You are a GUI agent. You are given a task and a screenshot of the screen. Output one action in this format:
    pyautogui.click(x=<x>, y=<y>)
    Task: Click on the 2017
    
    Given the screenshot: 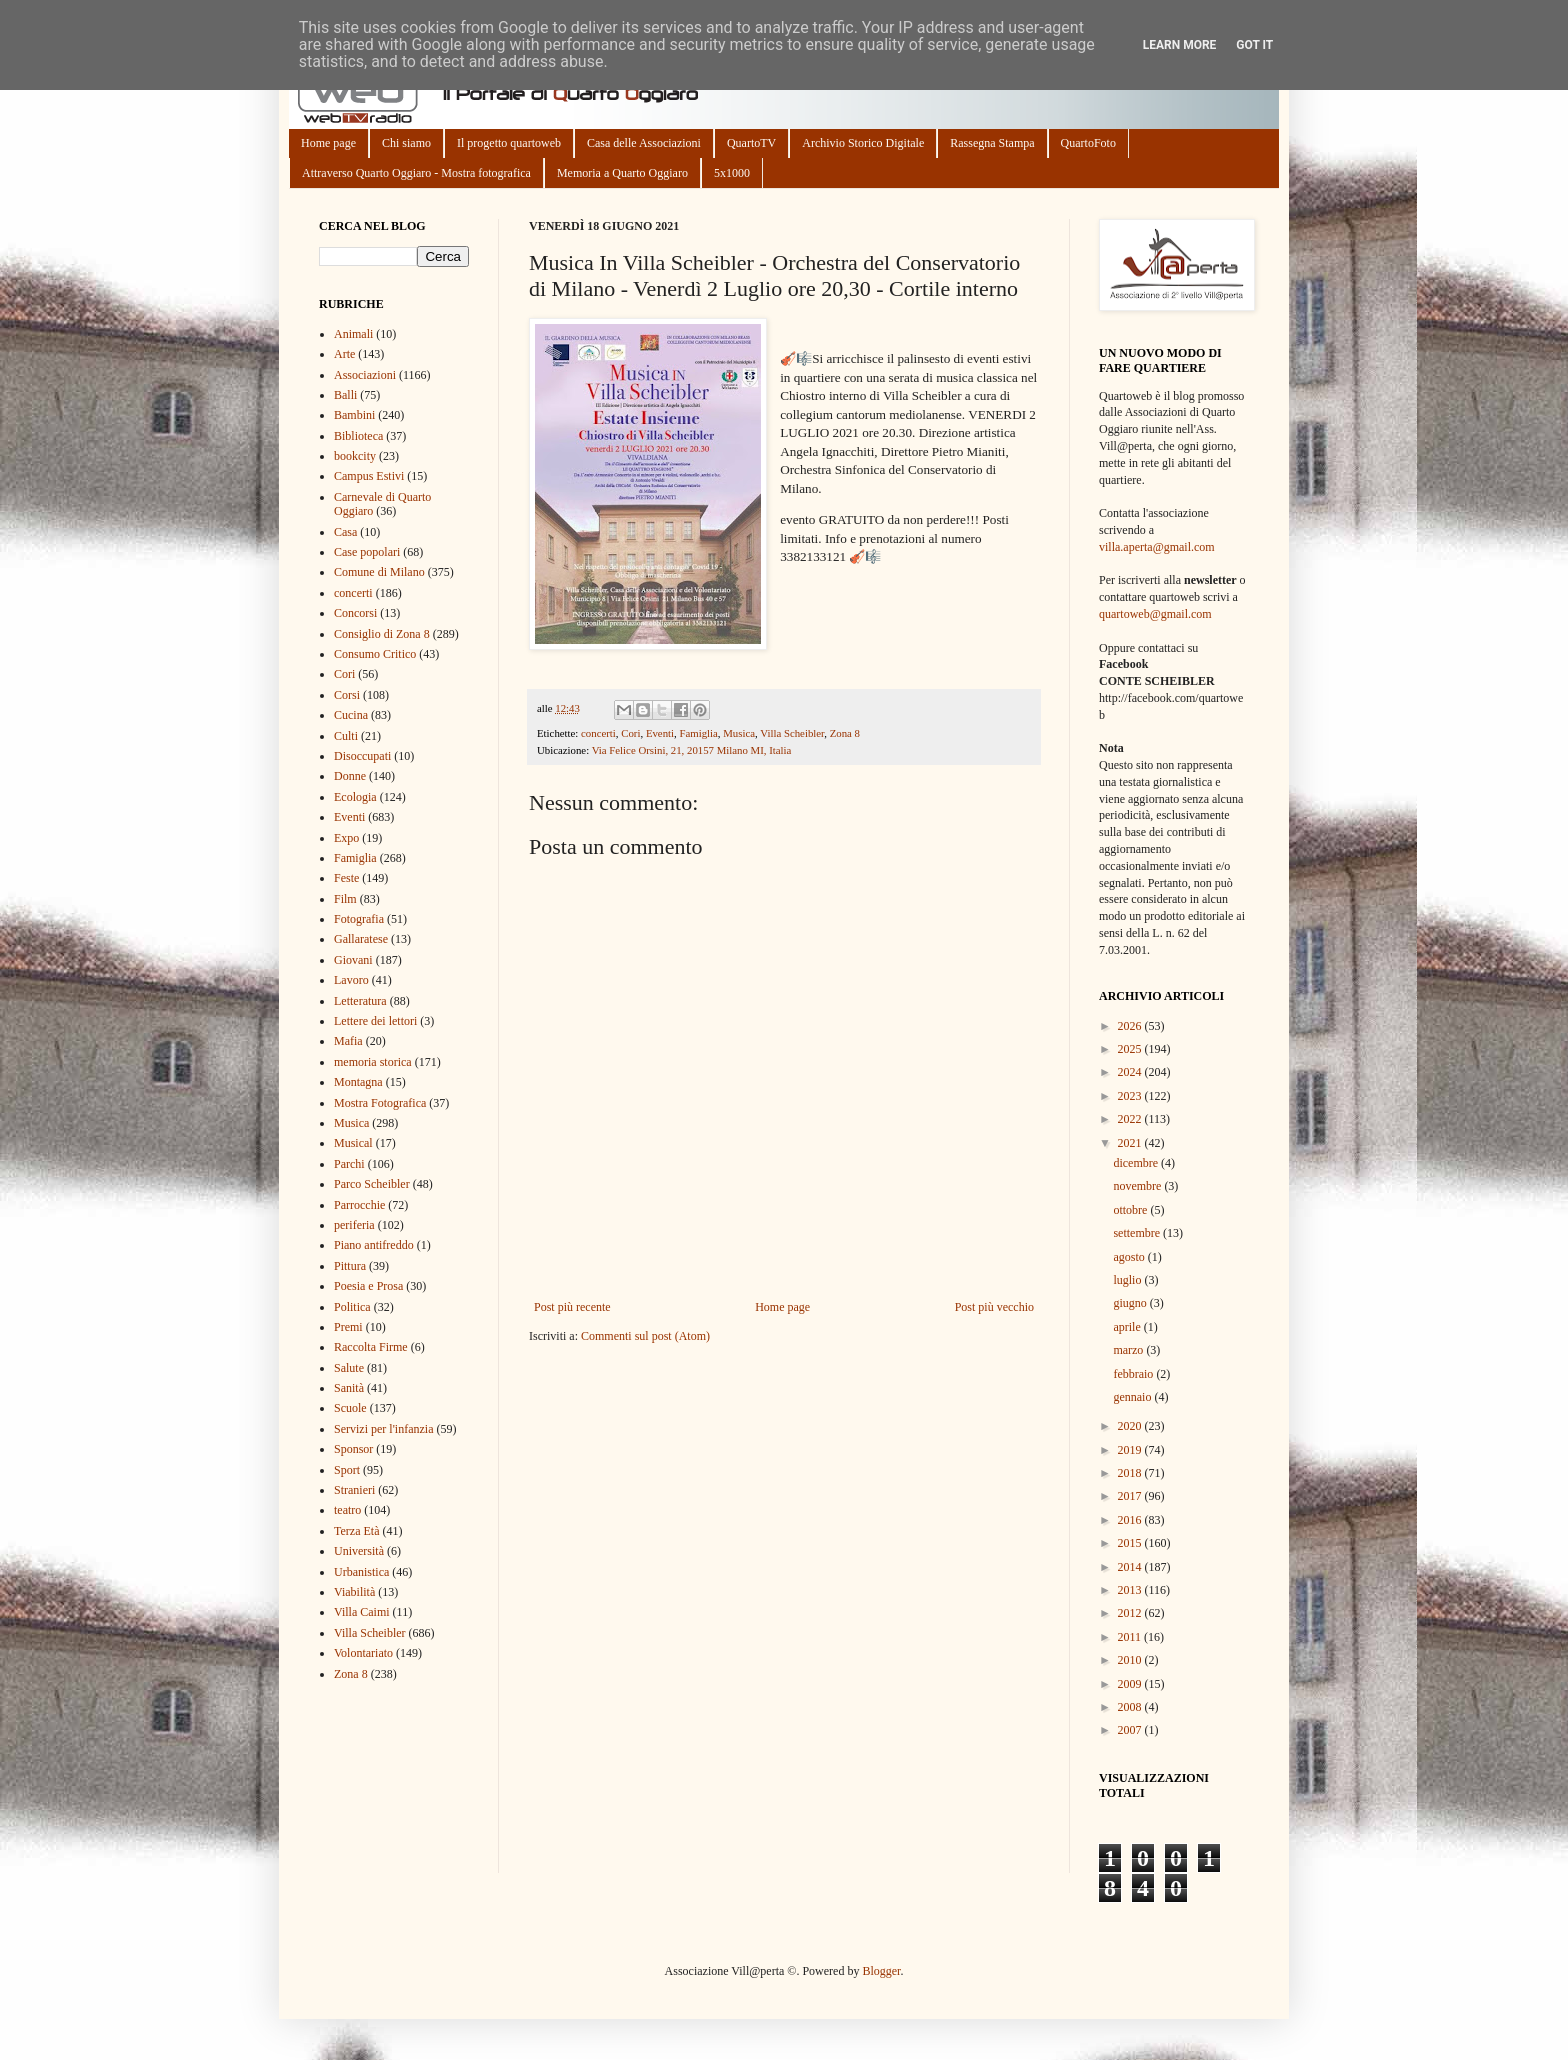 What is the action you would take?
    pyautogui.click(x=1131, y=1496)
    